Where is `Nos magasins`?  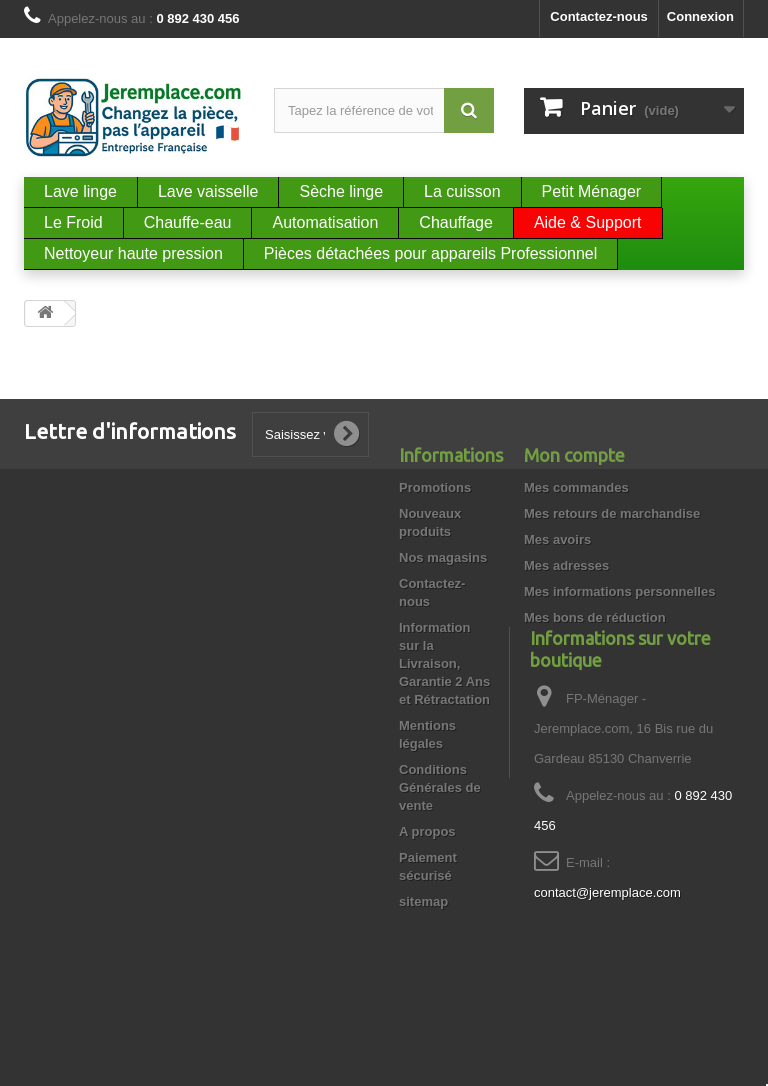 Nos magasins is located at coordinates (443, 557).